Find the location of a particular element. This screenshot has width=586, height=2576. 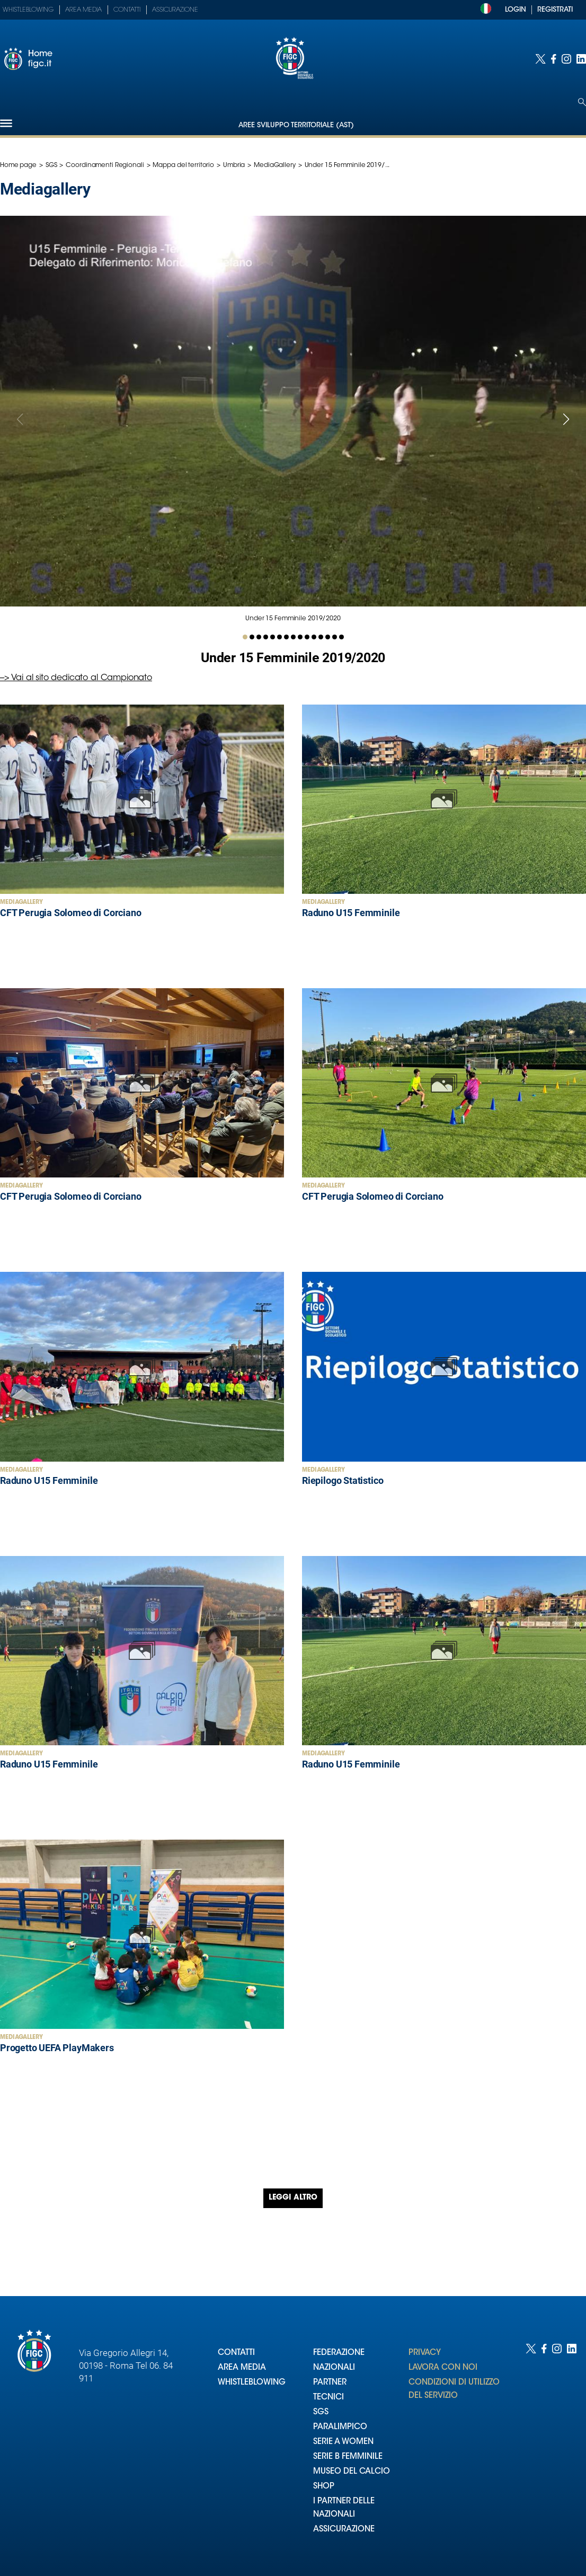

CONTATTI is located at coordinates (236, 2353).